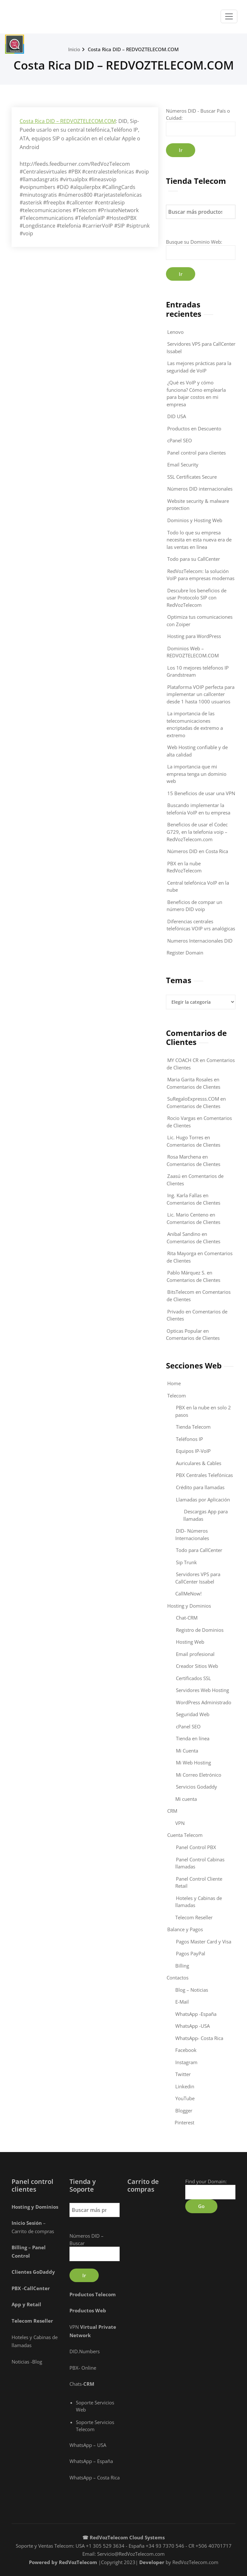 This screenshot has height=2576, width=247. I want to click on Panel control para clientes, so click(196, 452).